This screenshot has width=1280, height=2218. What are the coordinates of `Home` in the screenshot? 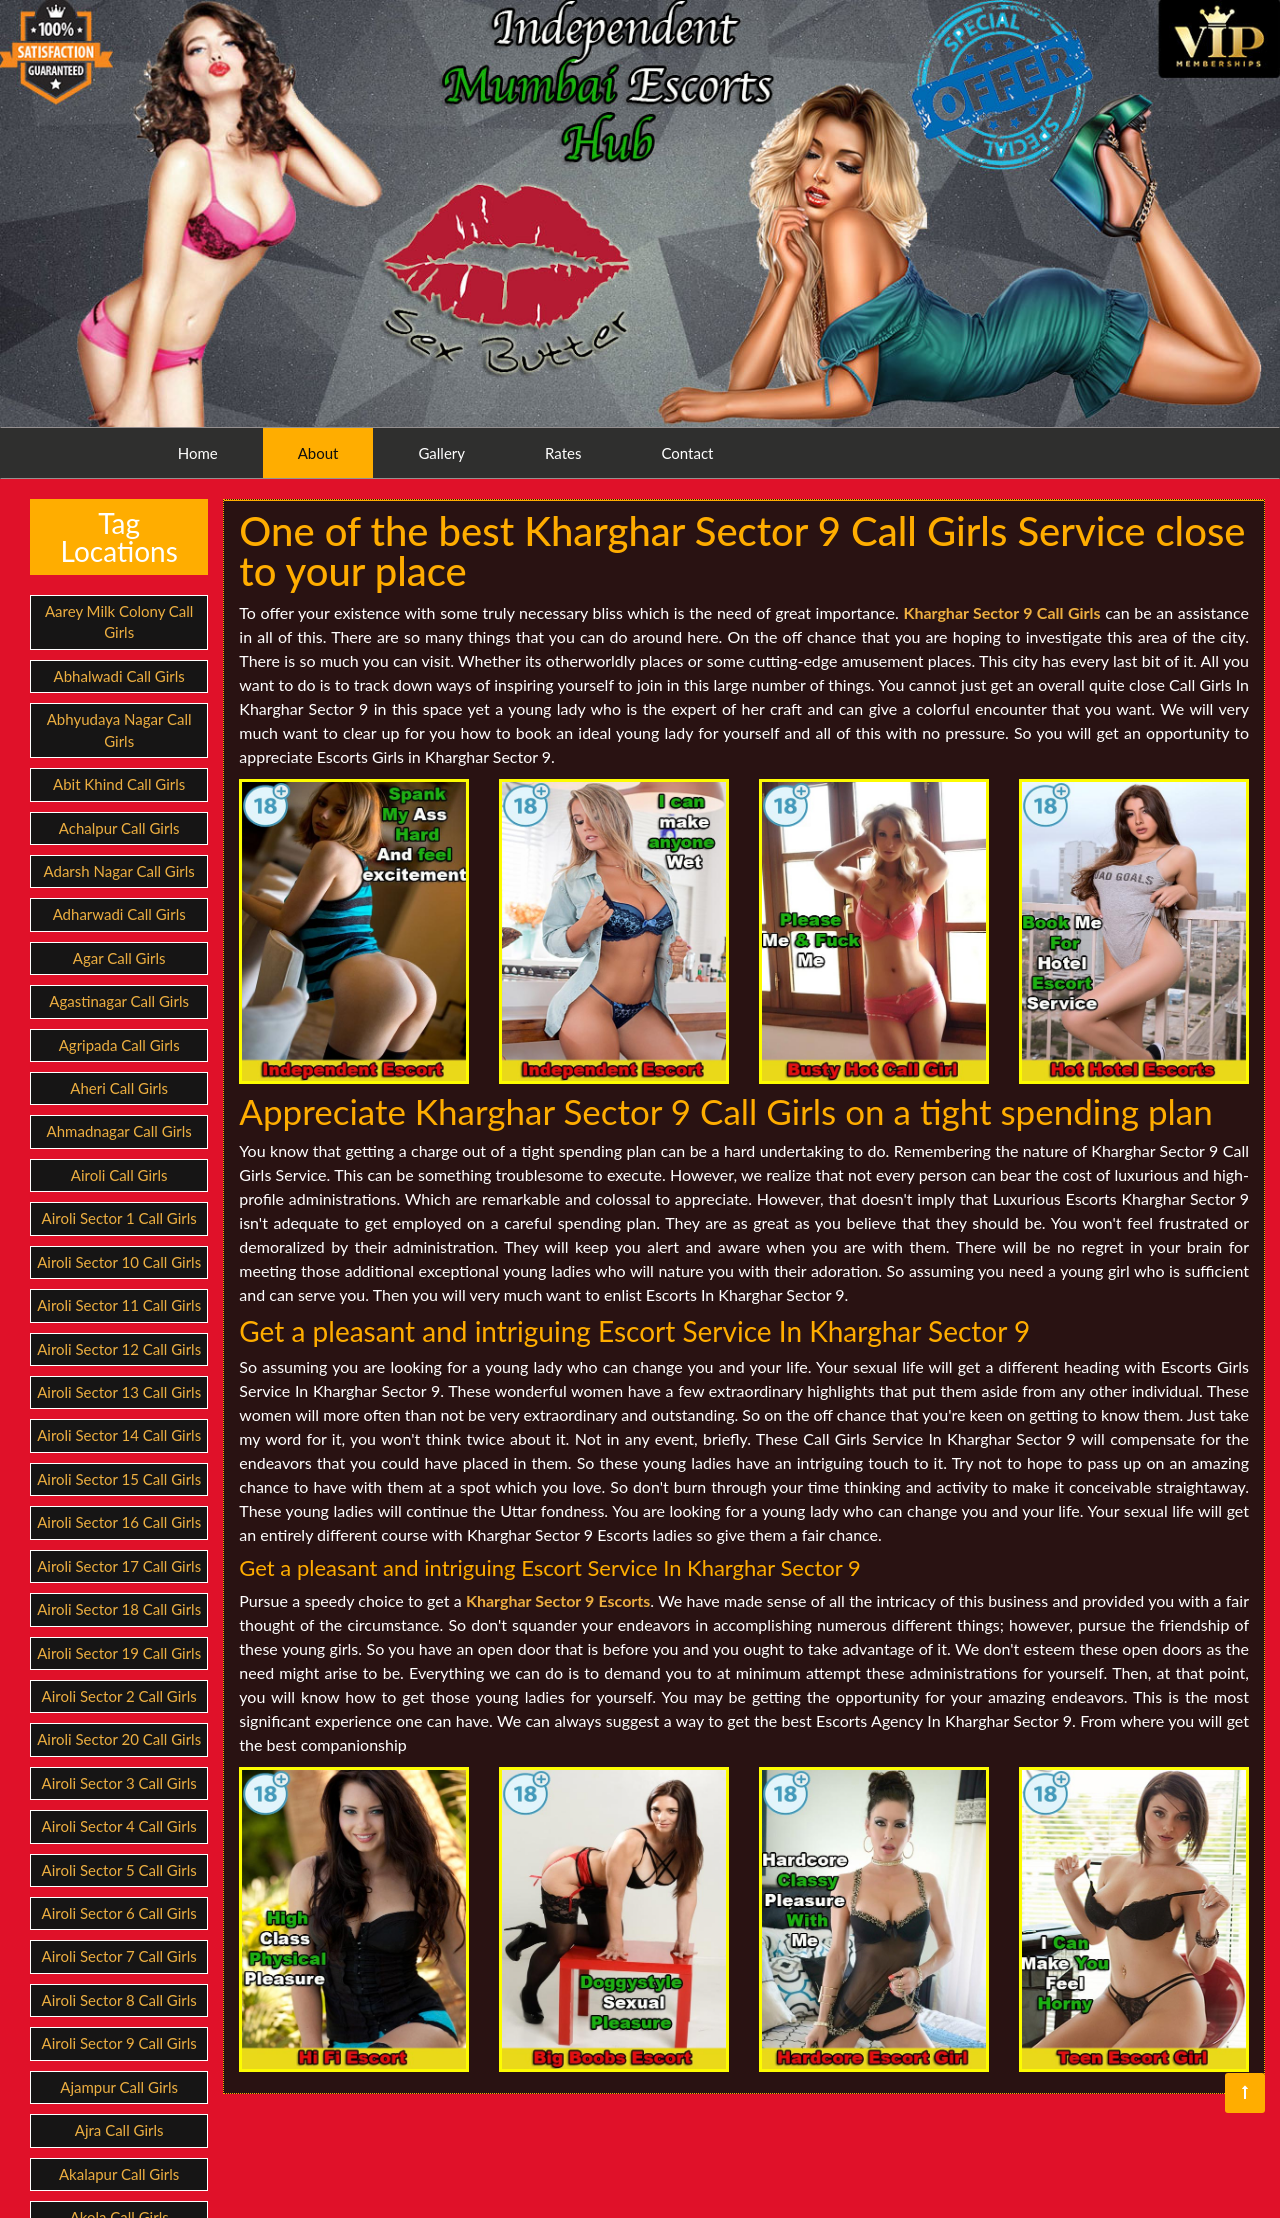 It's located at (196, 453).